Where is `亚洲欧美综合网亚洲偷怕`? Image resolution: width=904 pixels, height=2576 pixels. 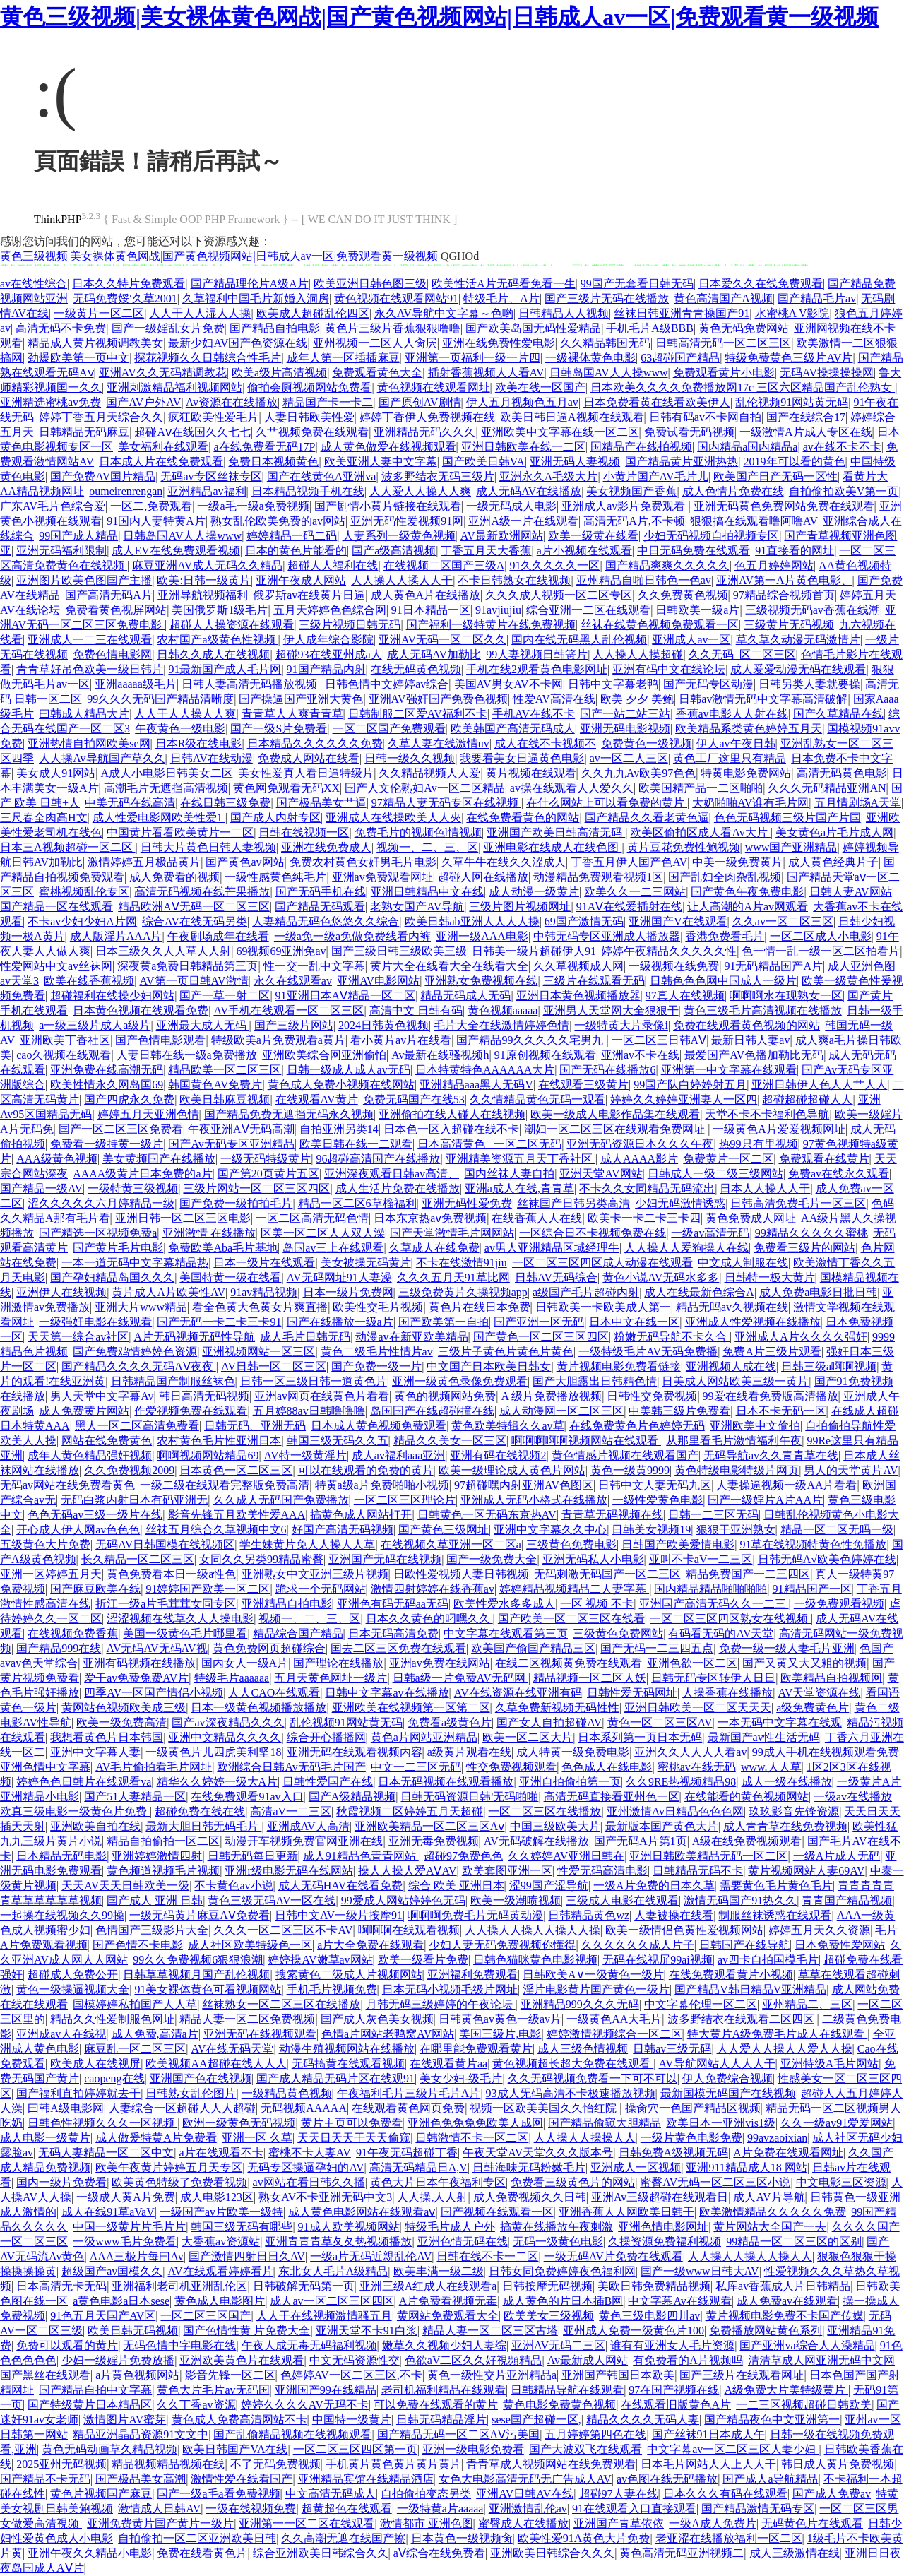 亚洲欧美综合网亚洲偷怕 is located at coordinates (324, 1055).